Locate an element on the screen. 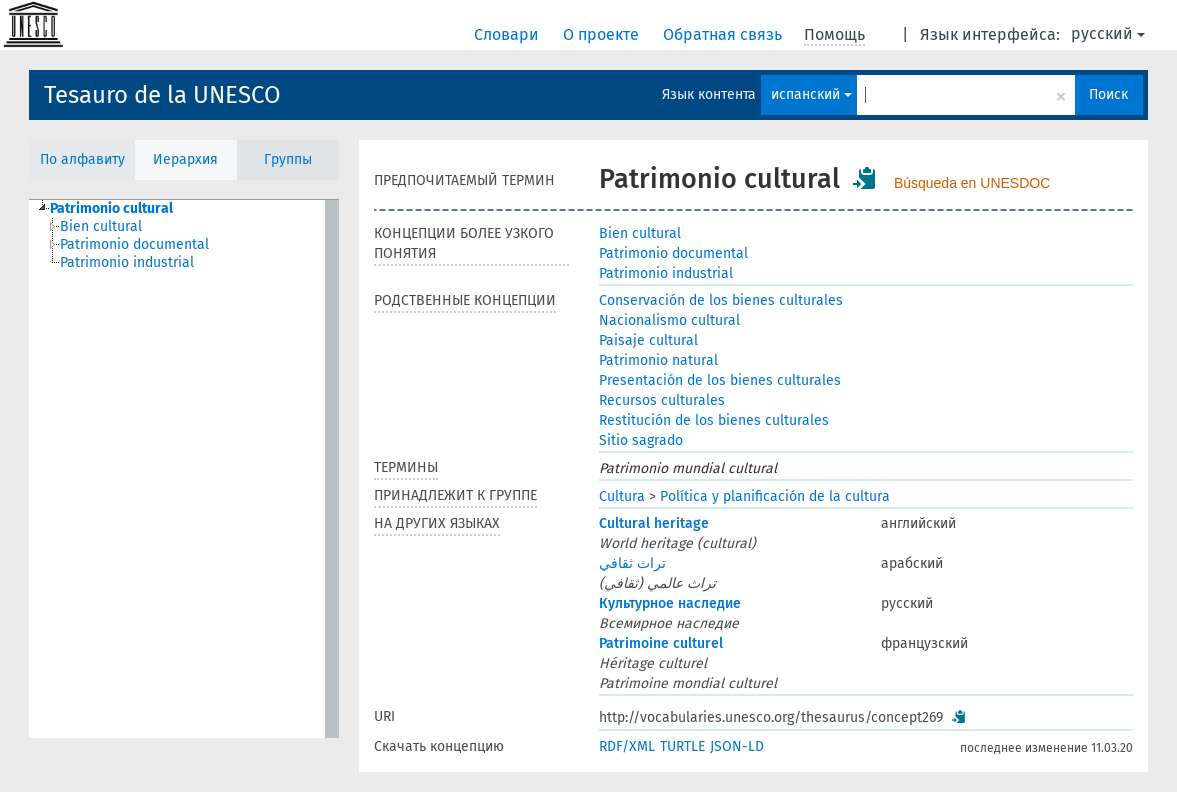 This screenshot has width=1177, height=792. [tree] is located at coordinates (184, 469).